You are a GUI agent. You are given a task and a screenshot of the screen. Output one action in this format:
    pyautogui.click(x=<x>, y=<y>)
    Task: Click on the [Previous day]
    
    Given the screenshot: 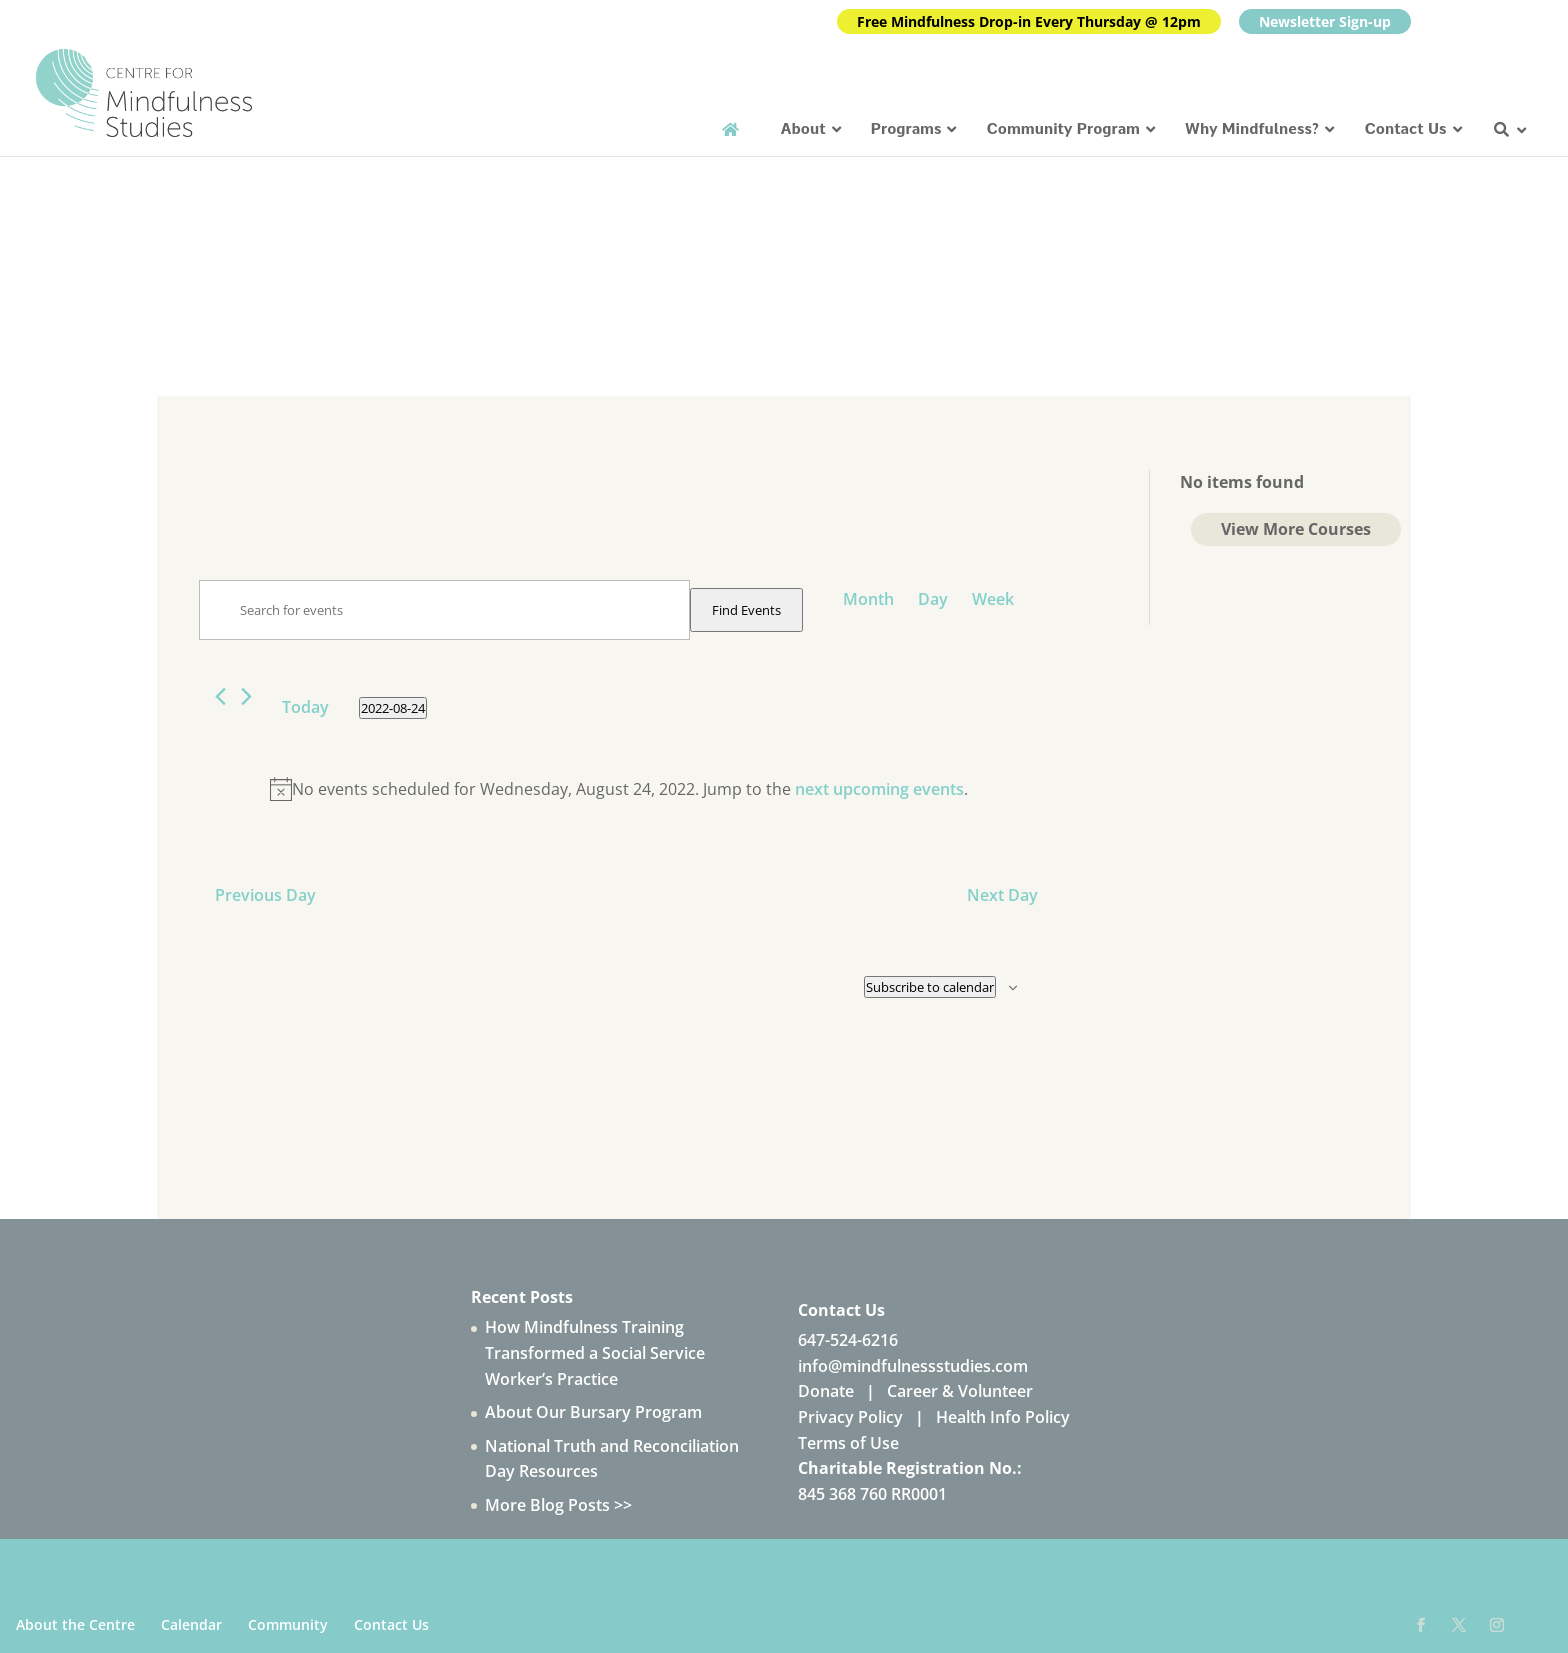 What is the action you would take?
    pyautogui.click(x=220, y=696)
    